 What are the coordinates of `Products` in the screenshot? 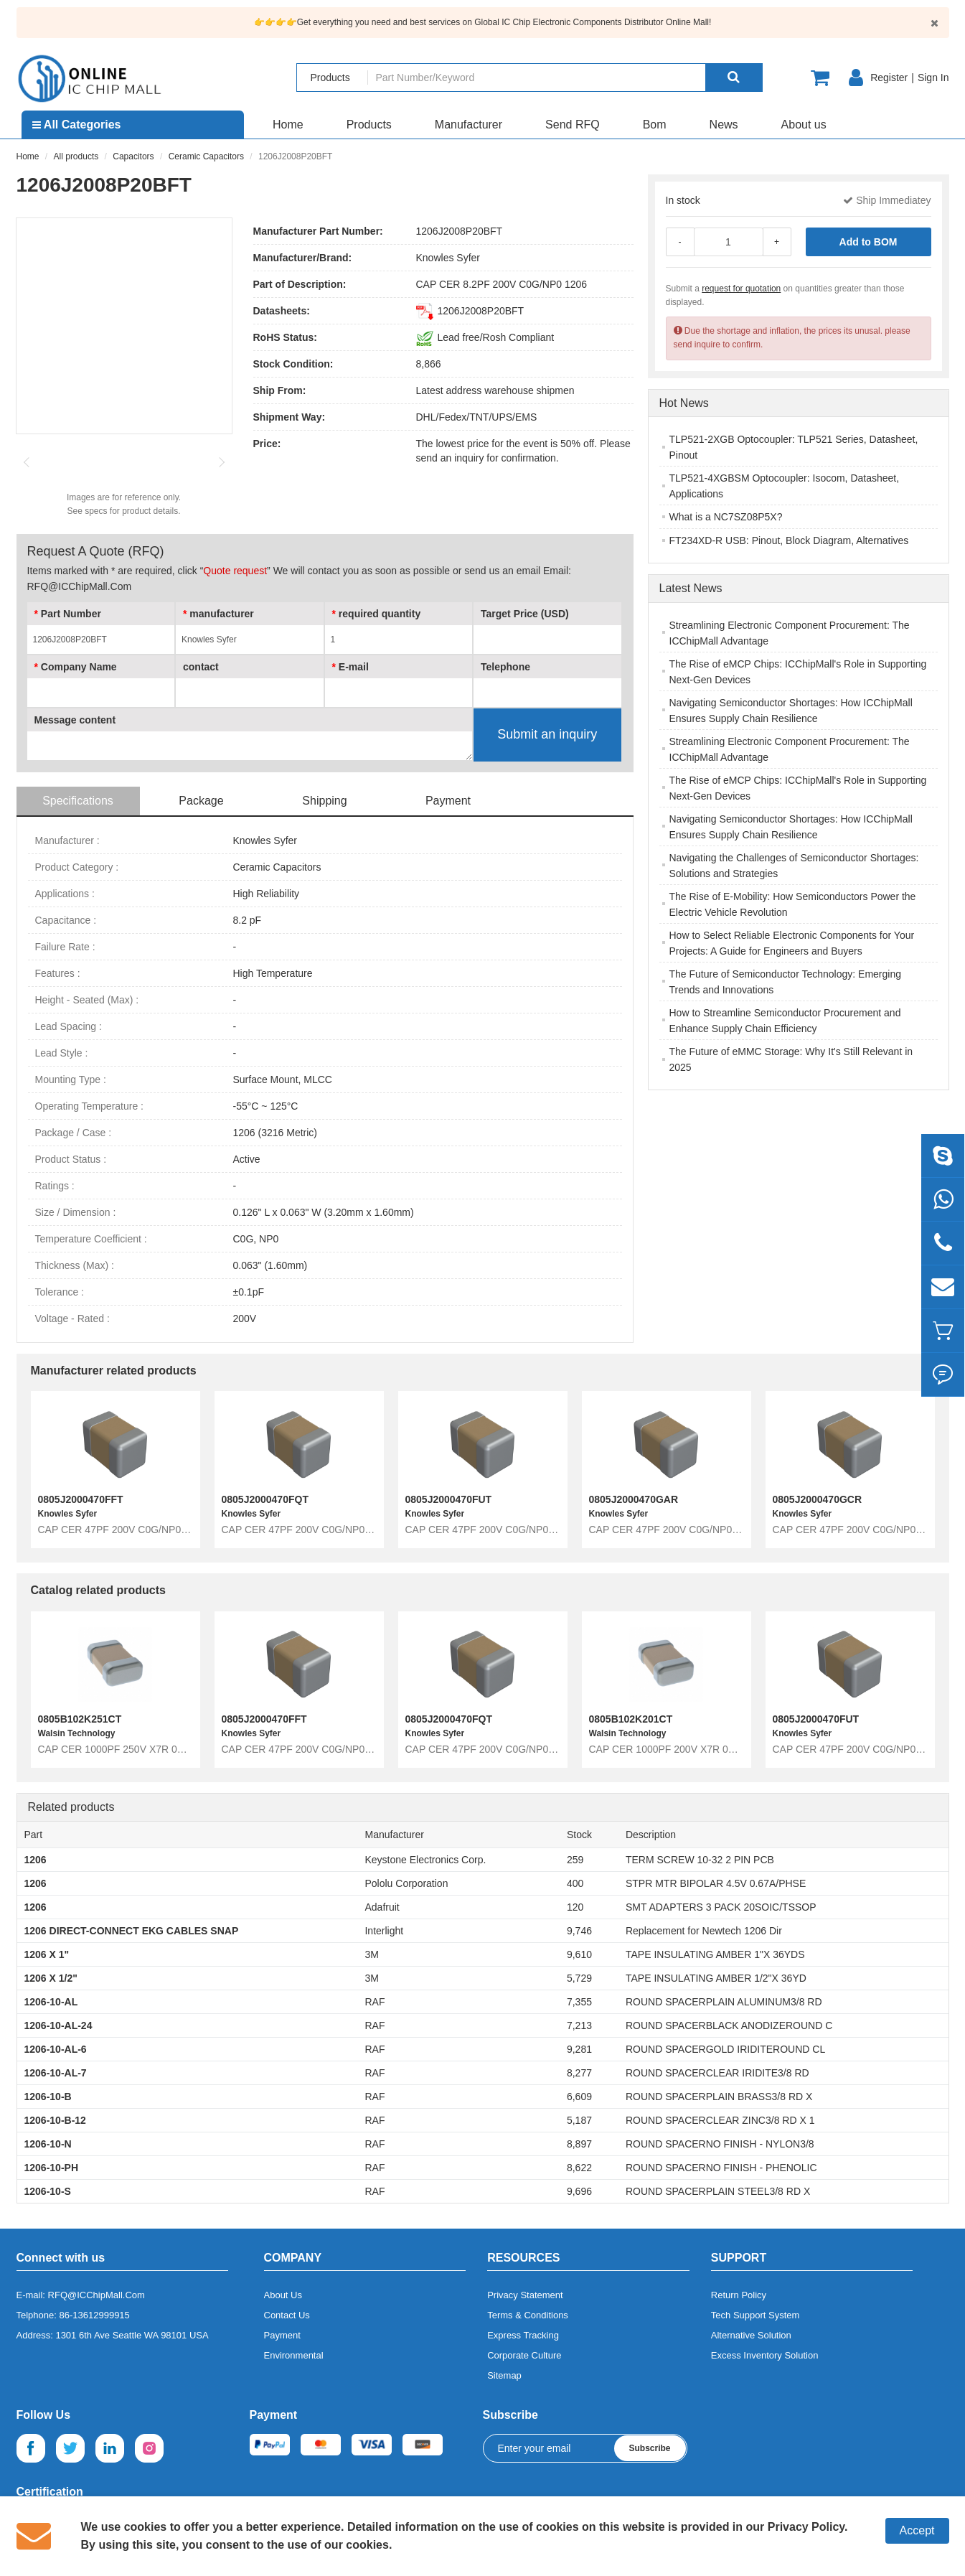 It's located at (369, 124).